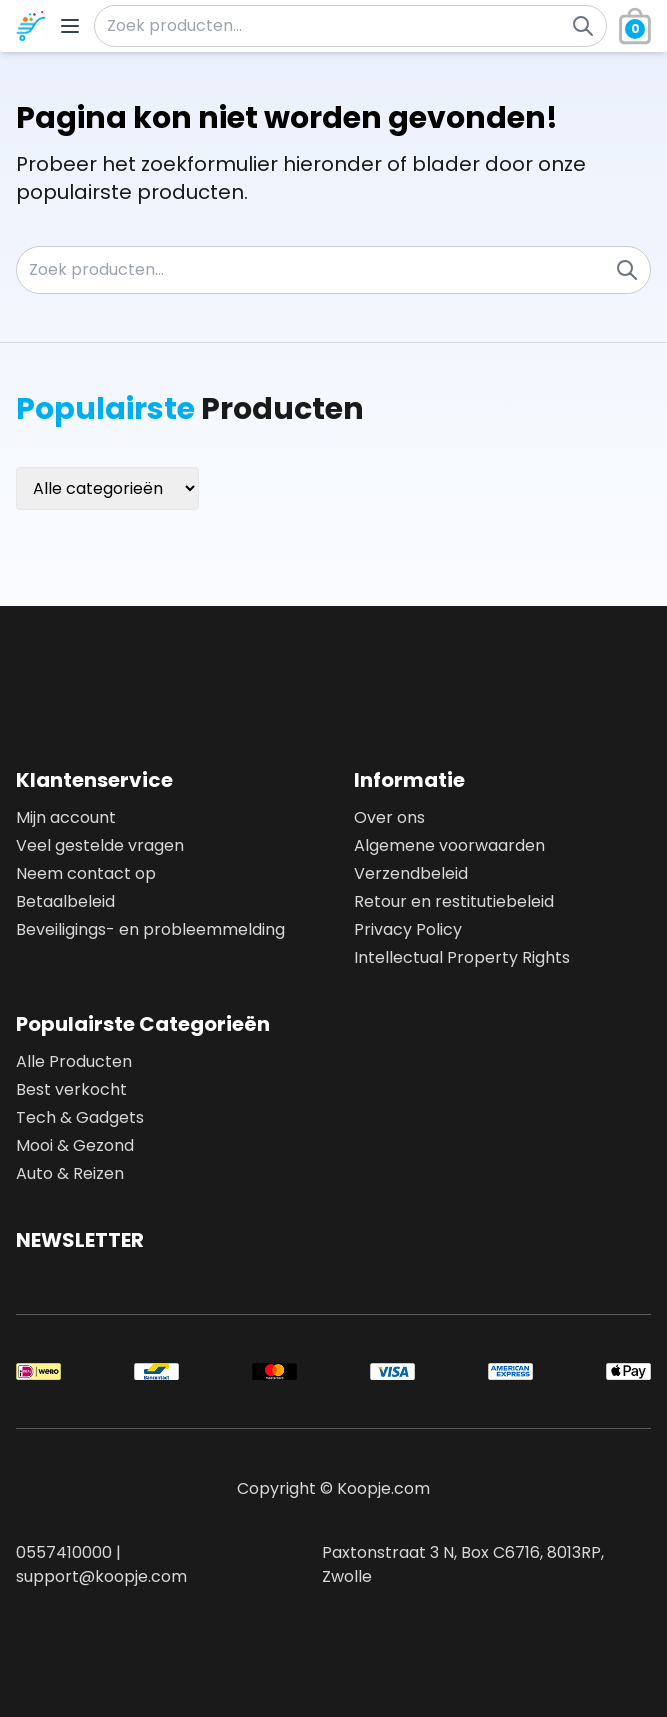 Image resolution: width=667 pixels, height=1717 pixels. I want to click on Verzendbeleid, so click(411, 873).